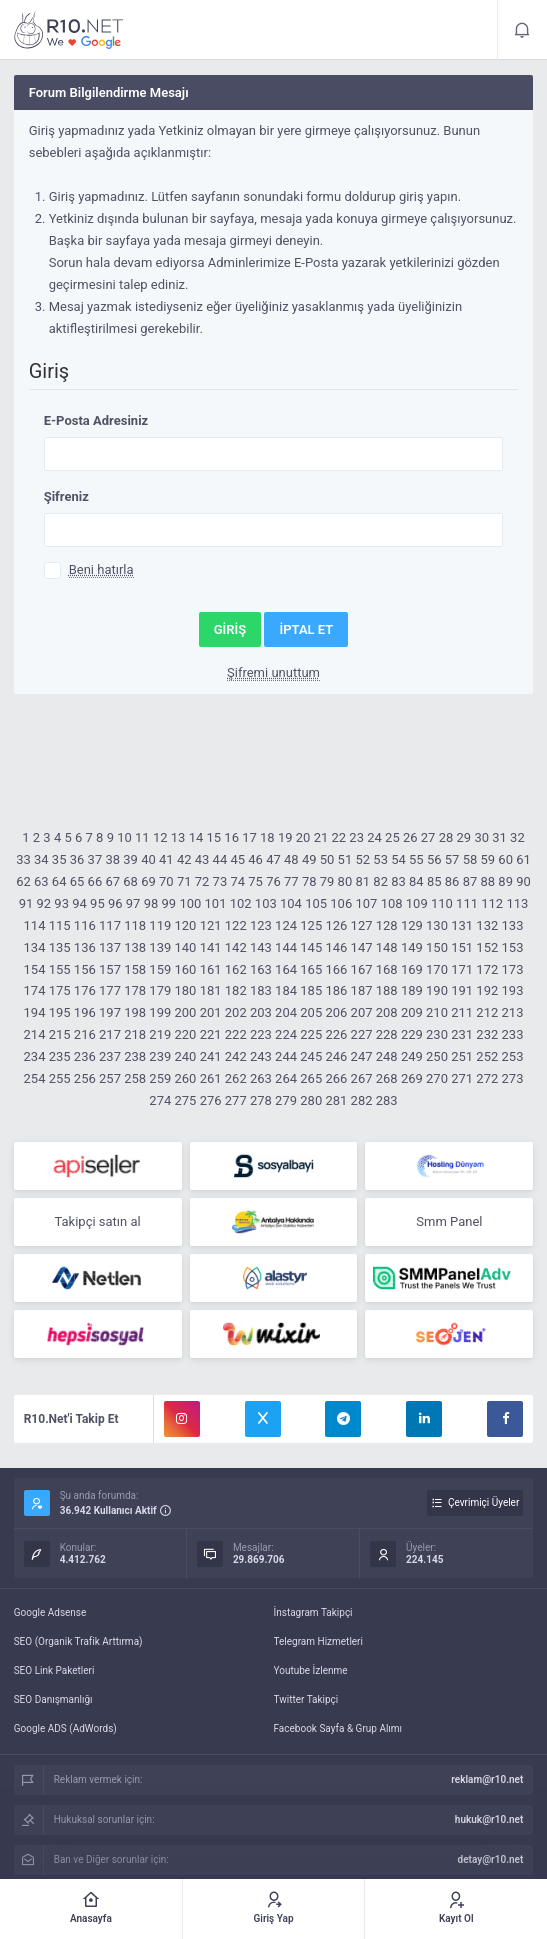 The height and width of the screenshot is (1939, 547). I want to click on 116, so click(85, 925).